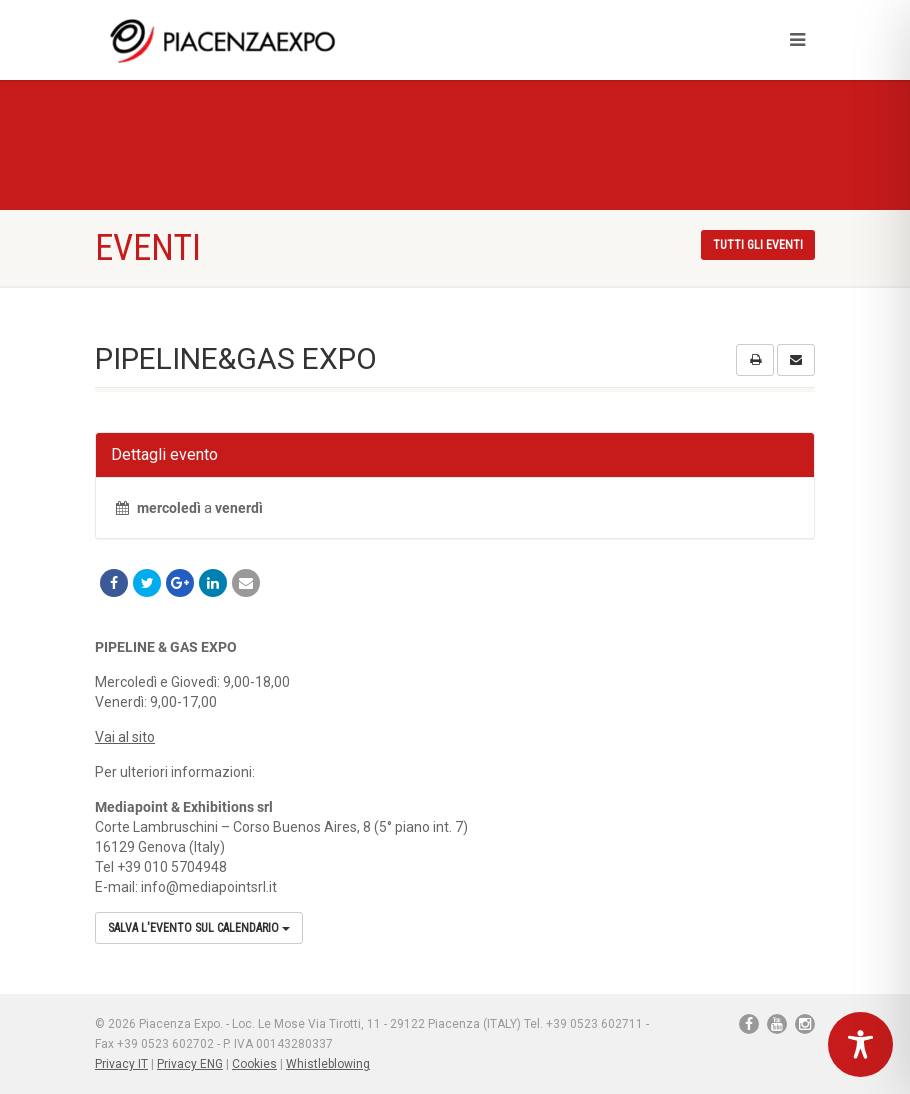 This screenshot has height=1094, width=910. What do you see at coordinates (199, 928) in the screenshot?
I see `Salva l'evento sul calendario` at bounding box center [199, 928].